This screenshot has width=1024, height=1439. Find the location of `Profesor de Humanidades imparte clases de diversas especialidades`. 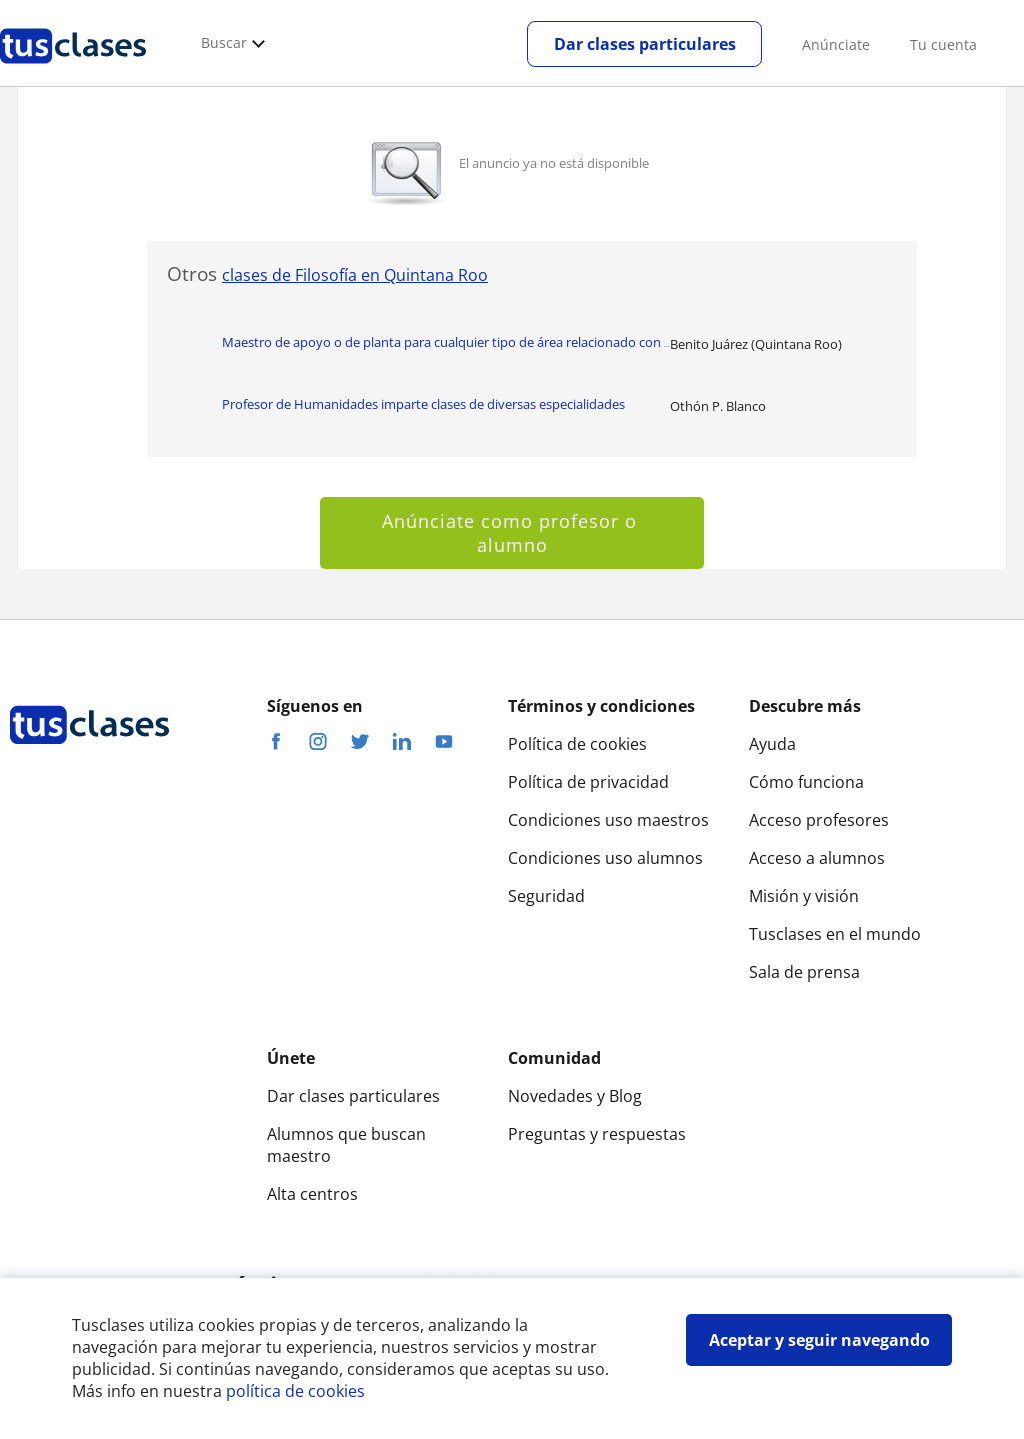

Profesor de Humanidades imparte clases de diversas especialidades is located at coordinates (423, 404).